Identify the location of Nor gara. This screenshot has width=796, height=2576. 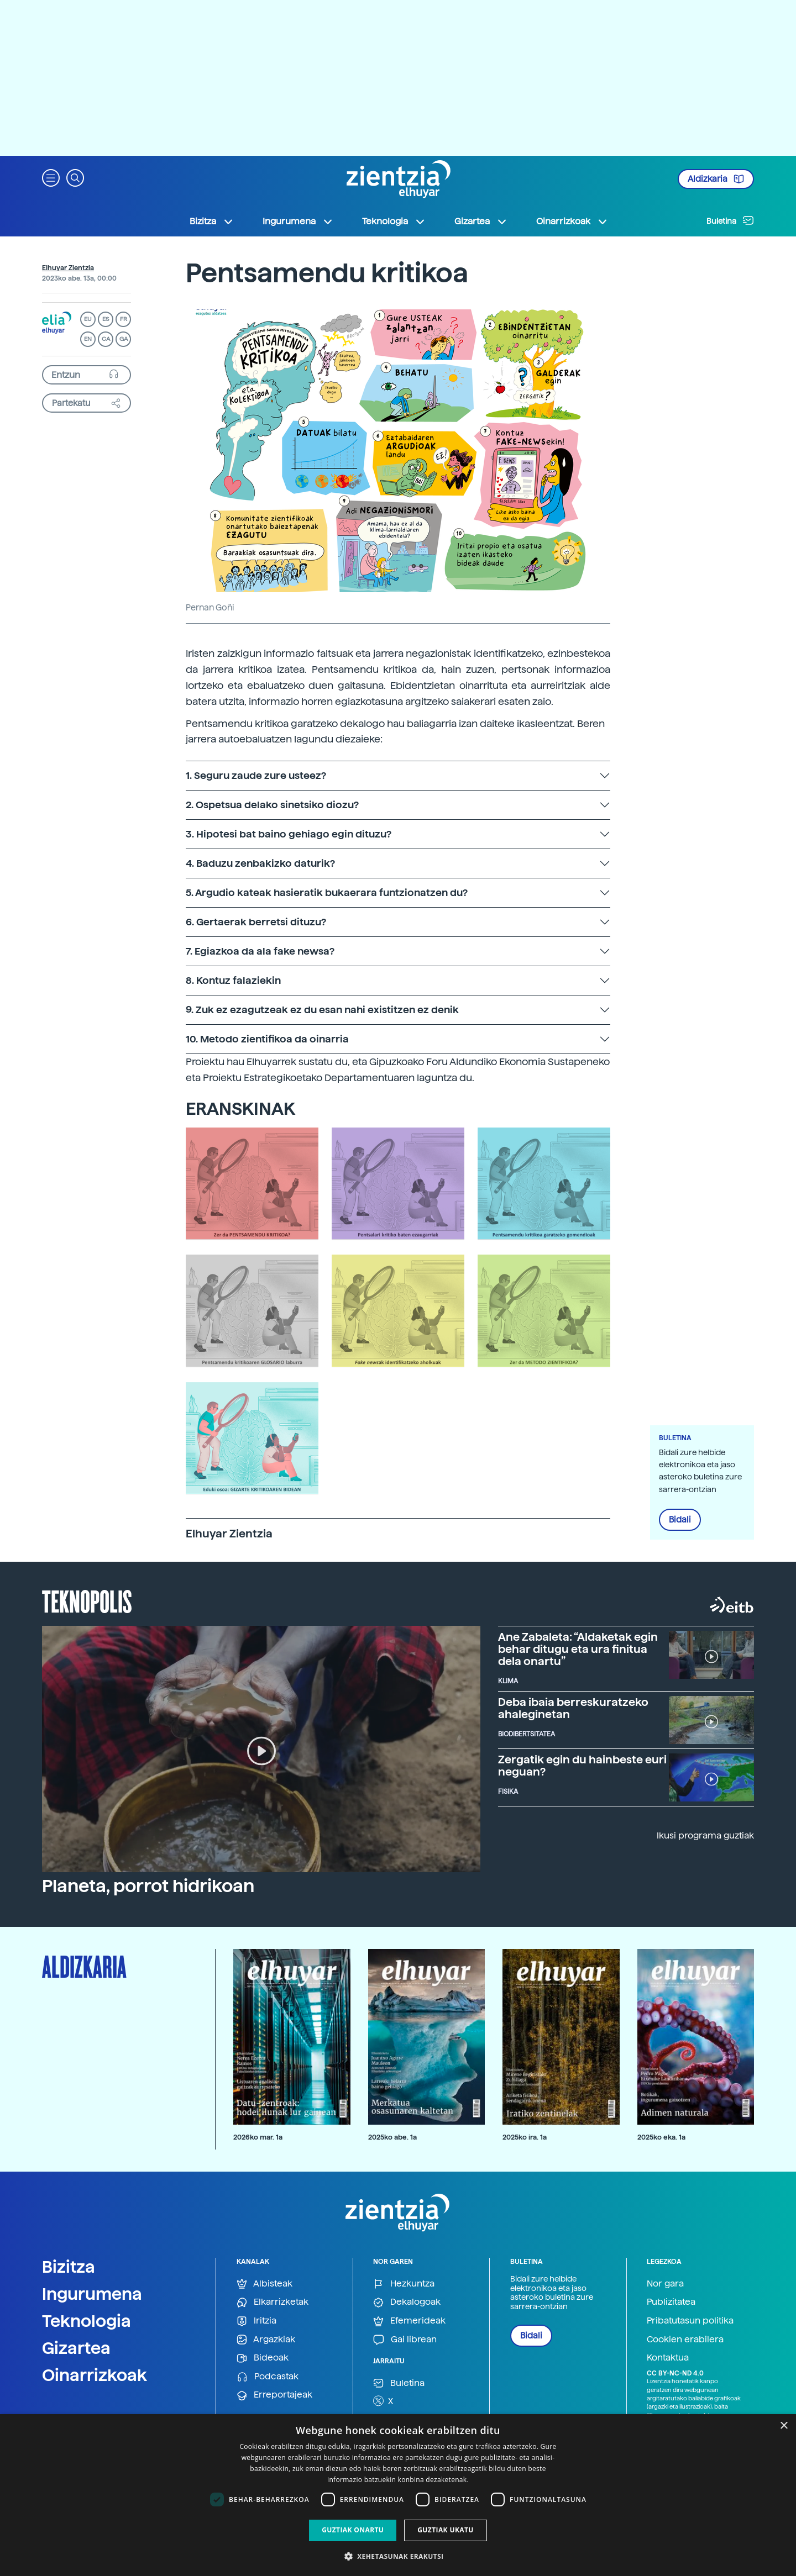
(665, 2283).